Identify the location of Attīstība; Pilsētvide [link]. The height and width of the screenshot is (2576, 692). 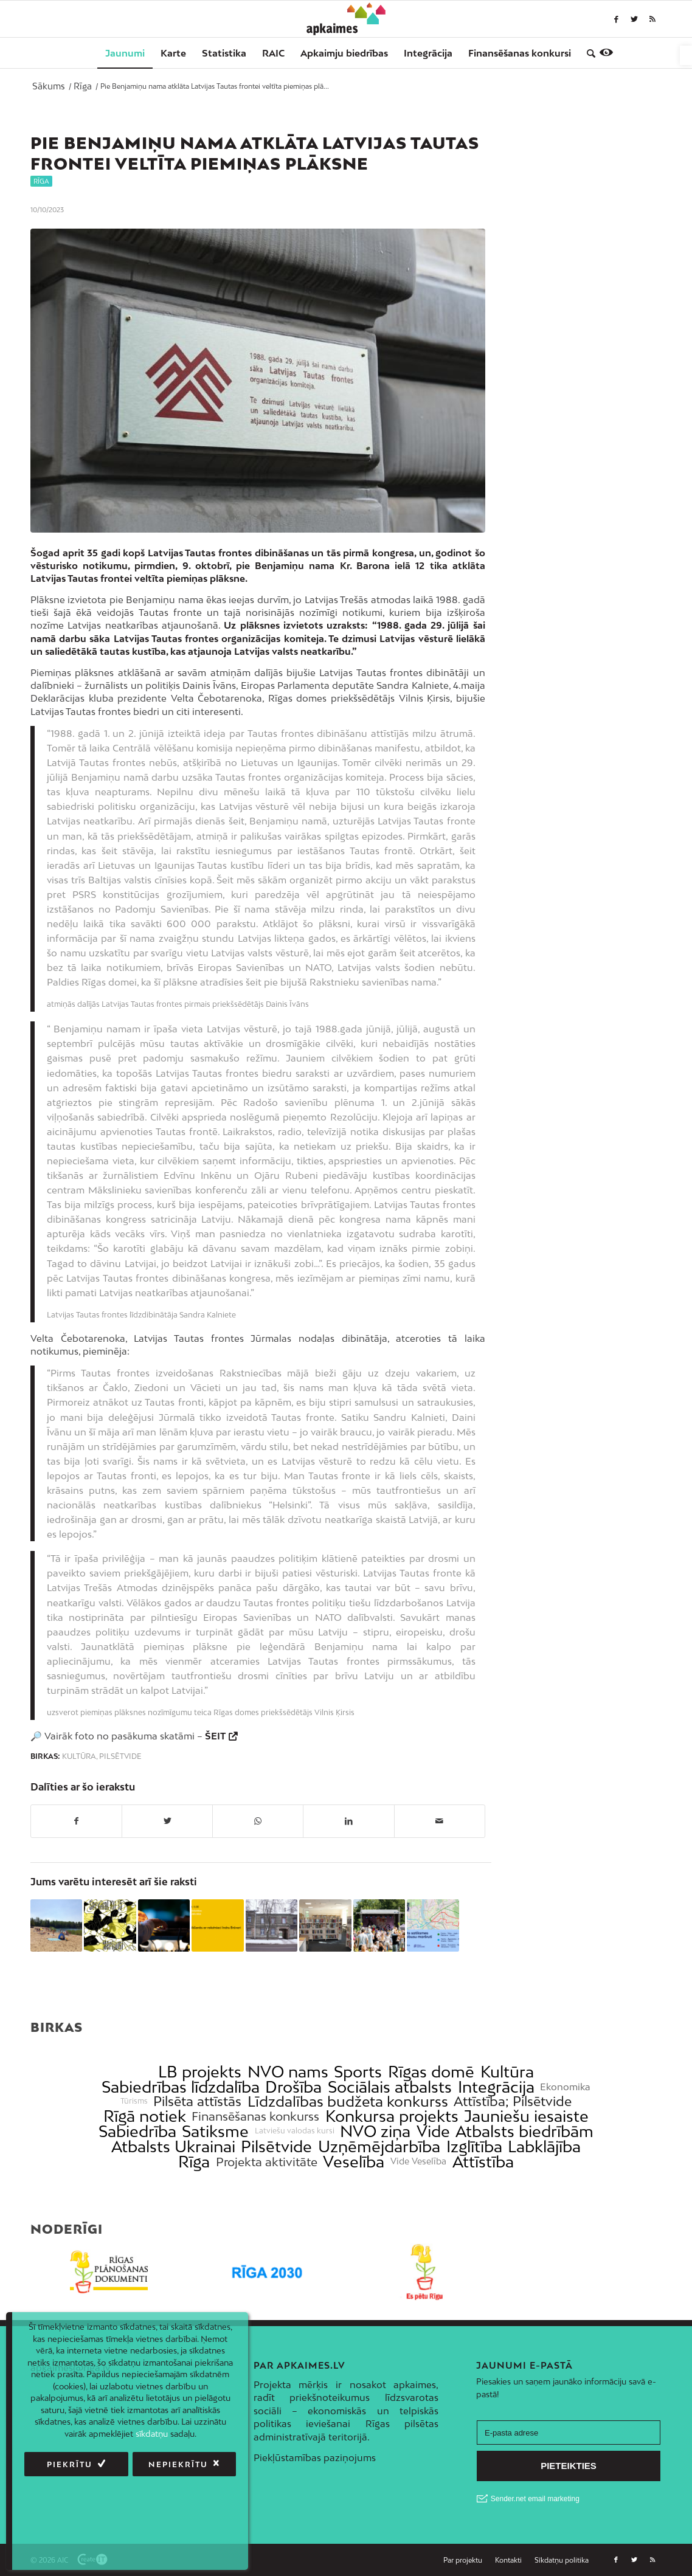
(513, 2101).